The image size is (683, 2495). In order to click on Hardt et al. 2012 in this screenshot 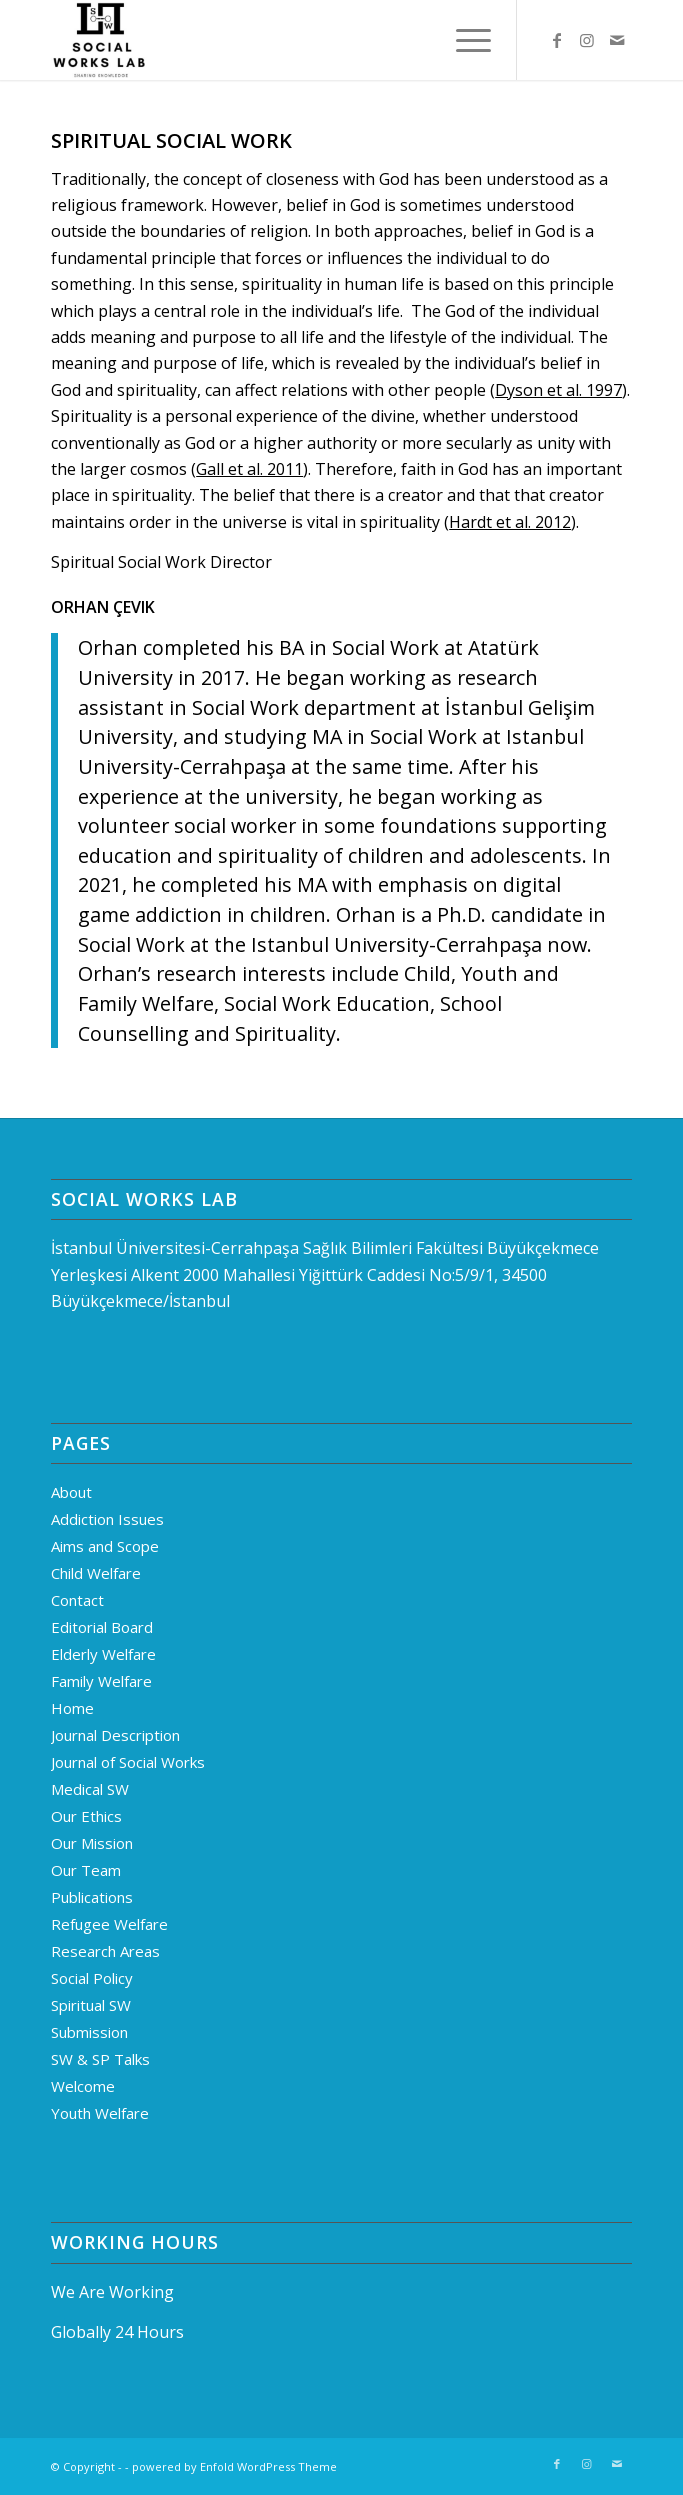, I will do `click(510, 522)`.